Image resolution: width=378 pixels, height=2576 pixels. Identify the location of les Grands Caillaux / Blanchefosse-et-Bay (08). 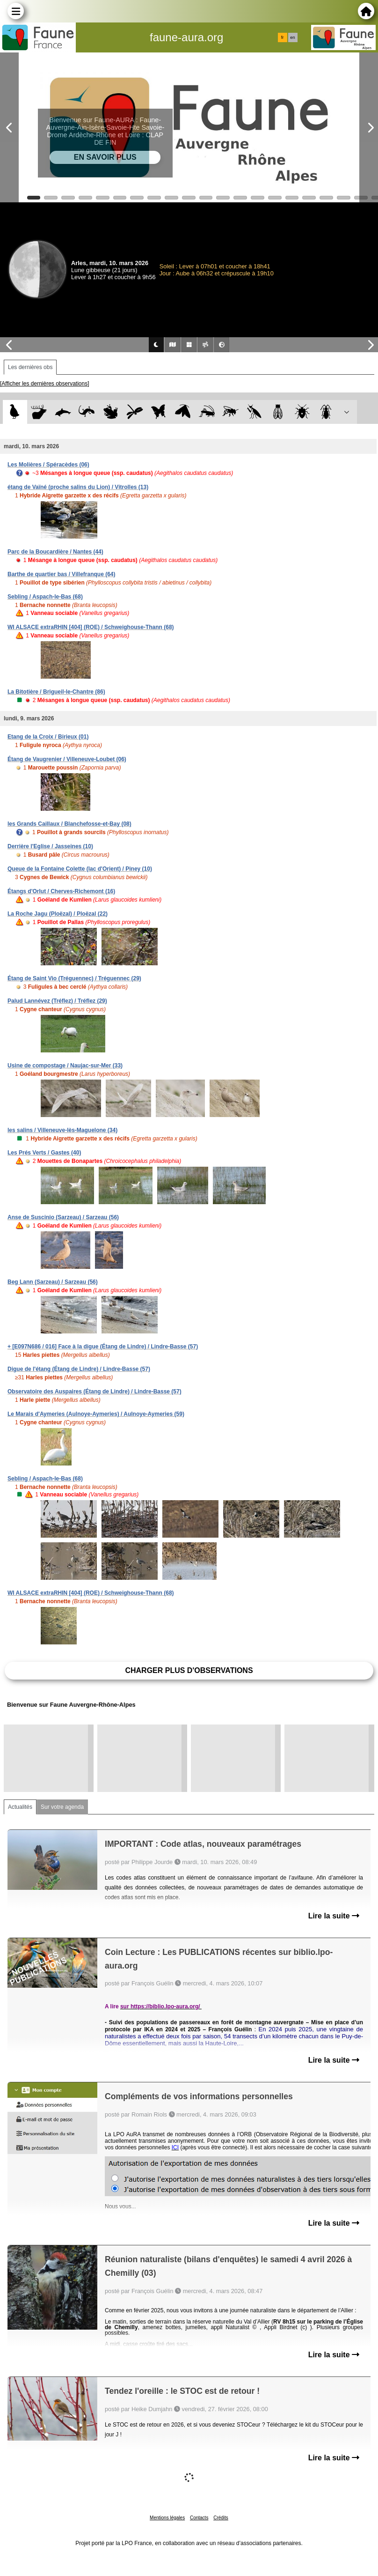
(69, 824).